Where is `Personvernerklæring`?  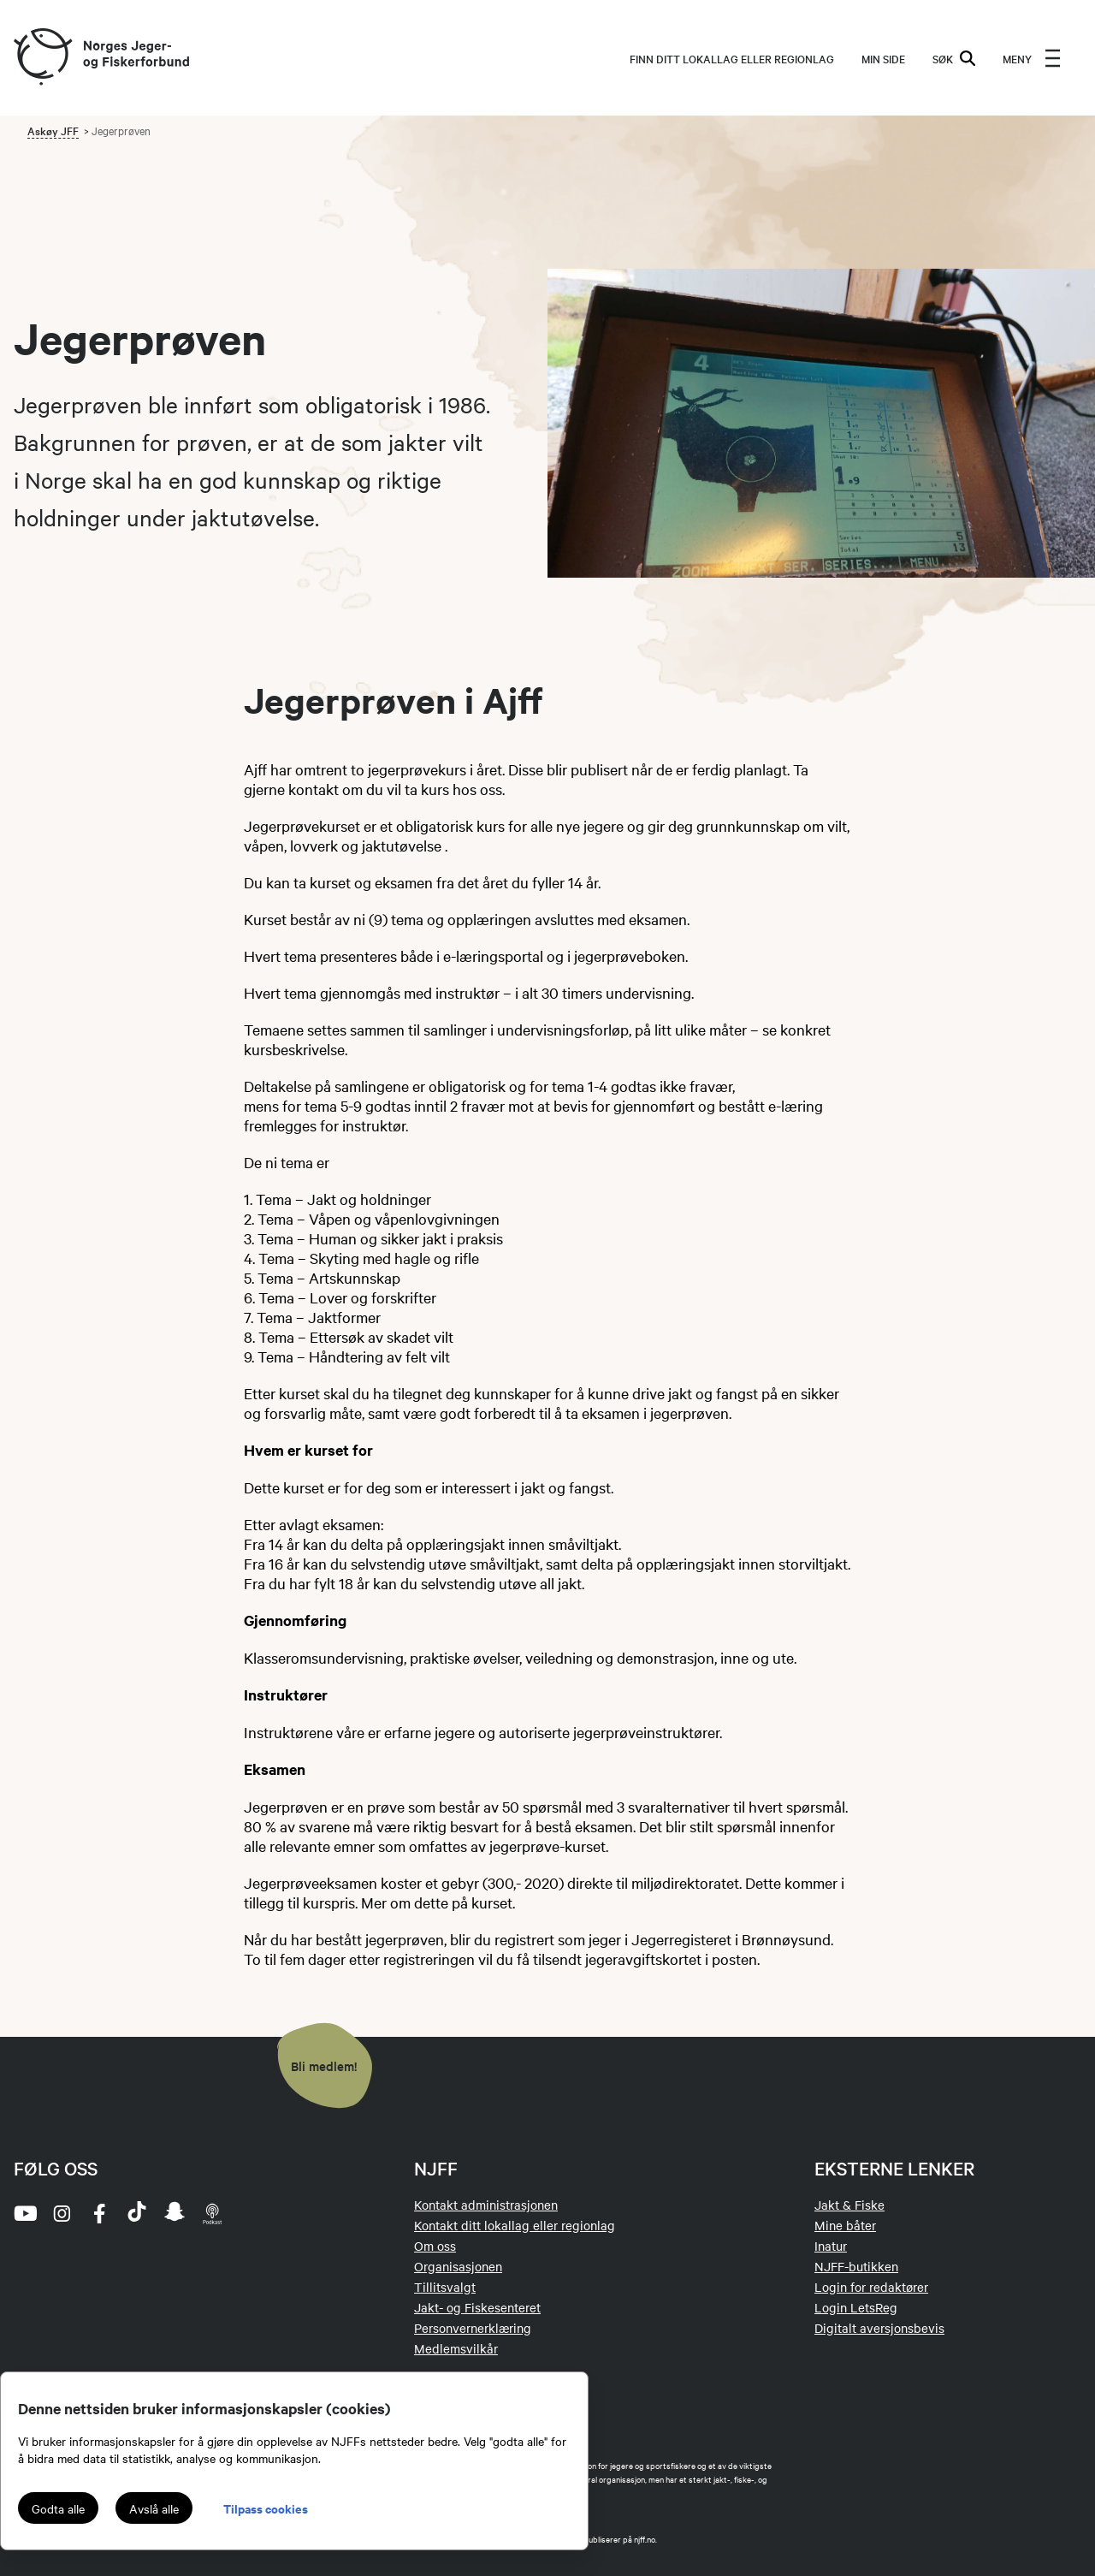
Personvernerklæring is located at coordinates (472, 2327).